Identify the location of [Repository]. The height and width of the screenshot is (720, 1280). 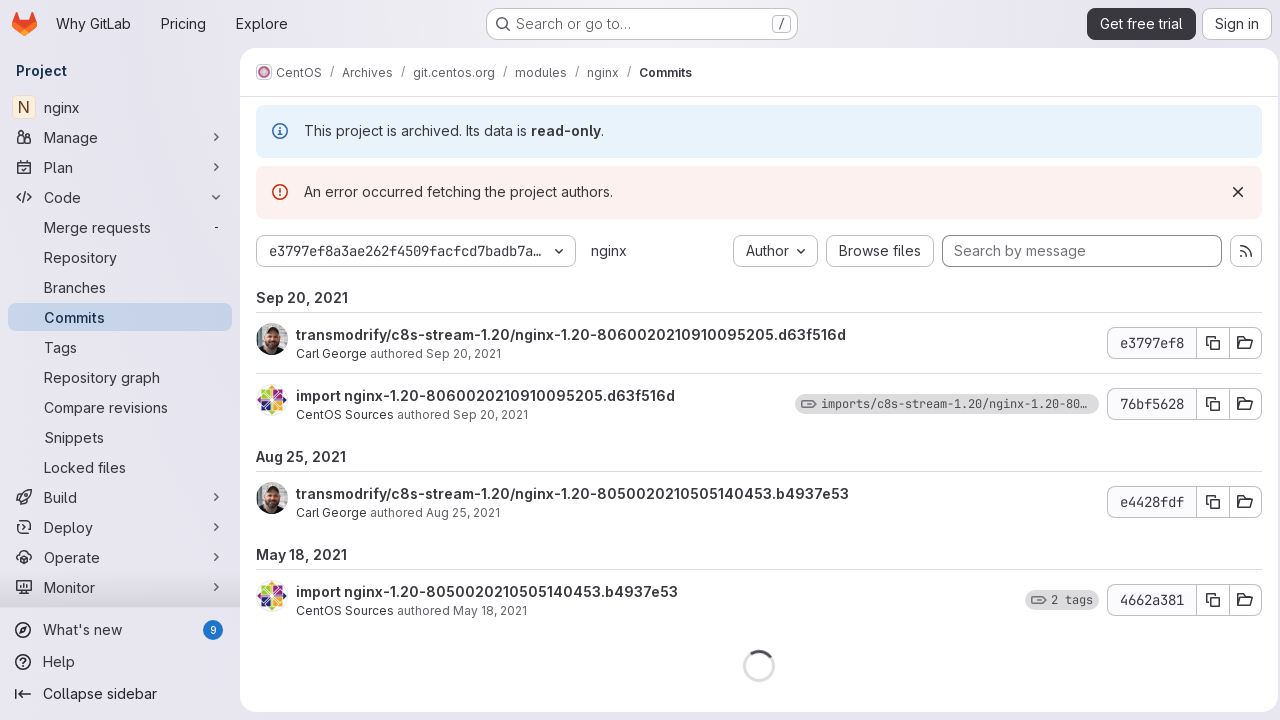
(120, 257).